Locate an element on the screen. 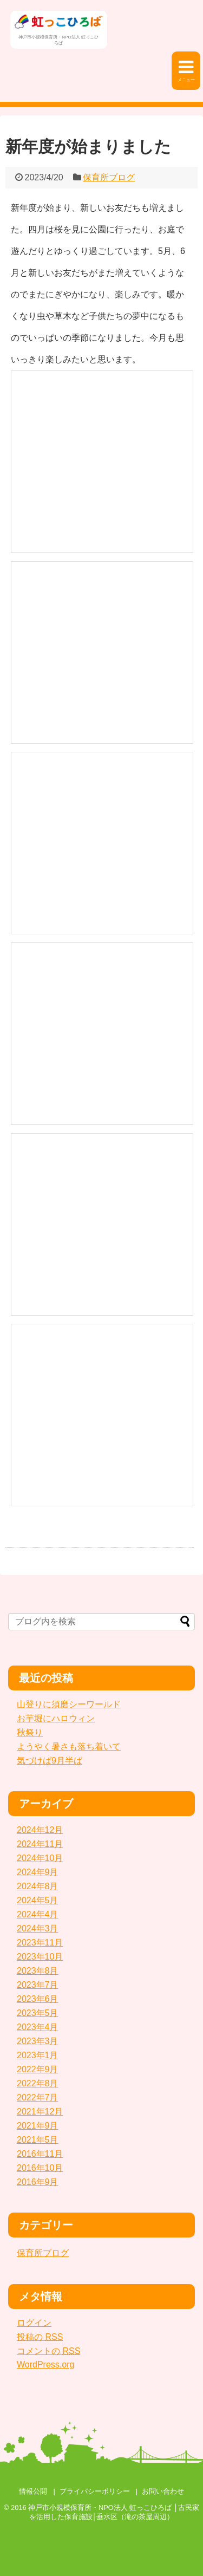 Image resolution: width=203 pixels, height=2576 pixels. コメントの is located at coordinates (48, 2351).